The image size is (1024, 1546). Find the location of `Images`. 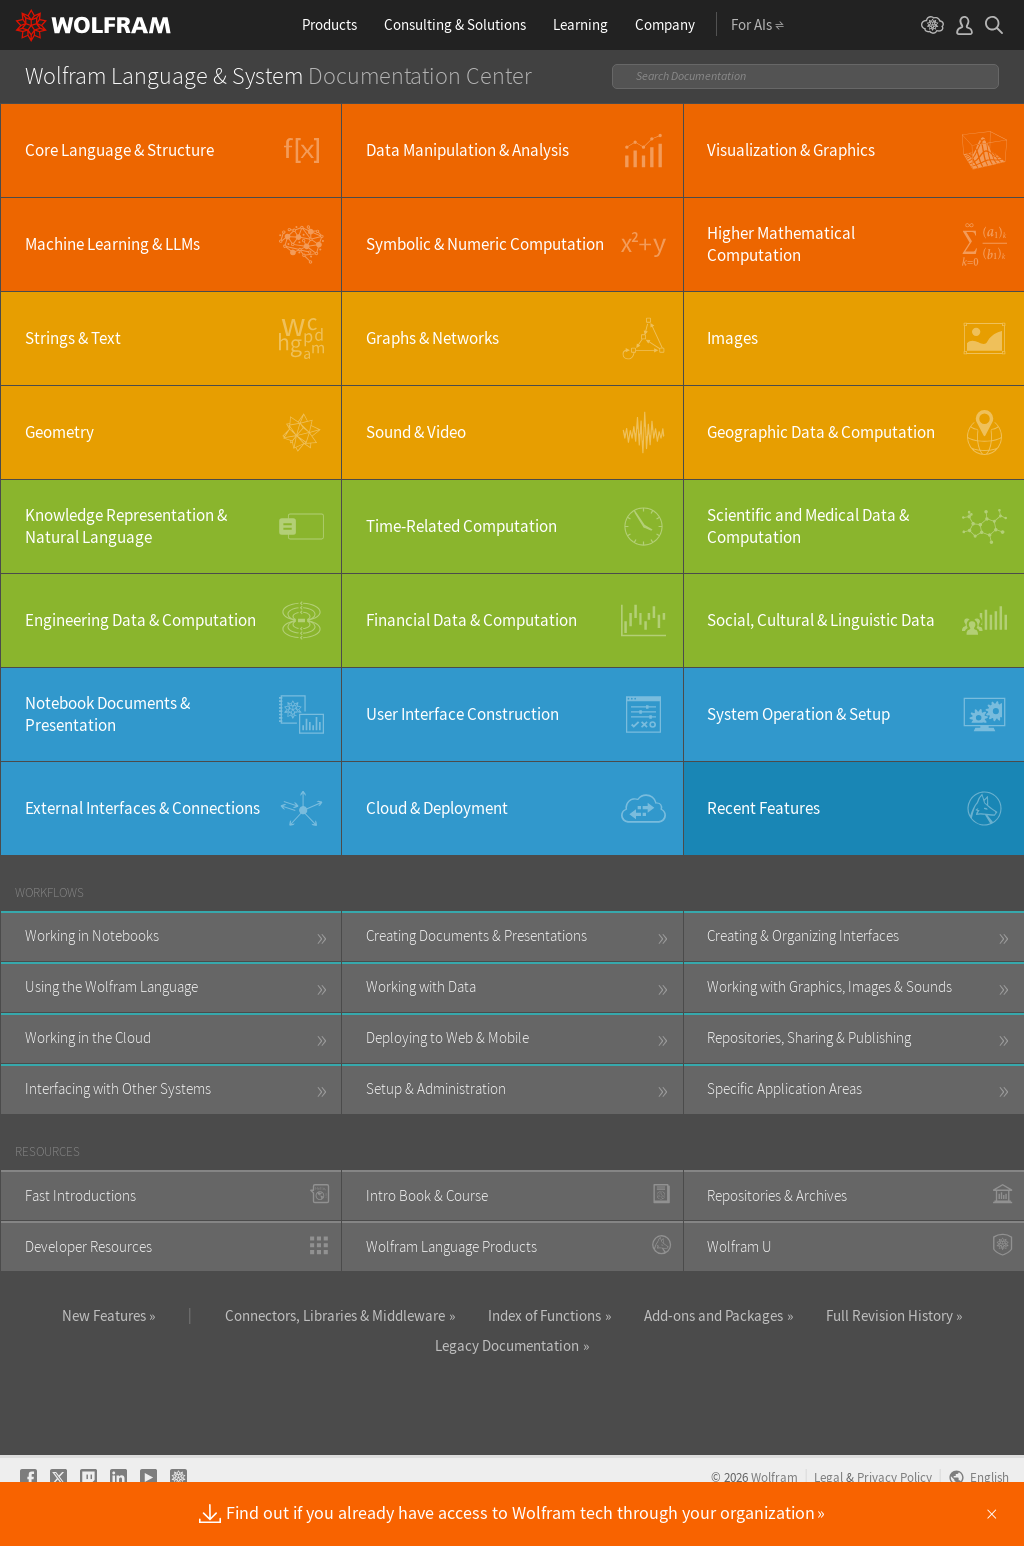

Images is located at coordinates (732, 338).